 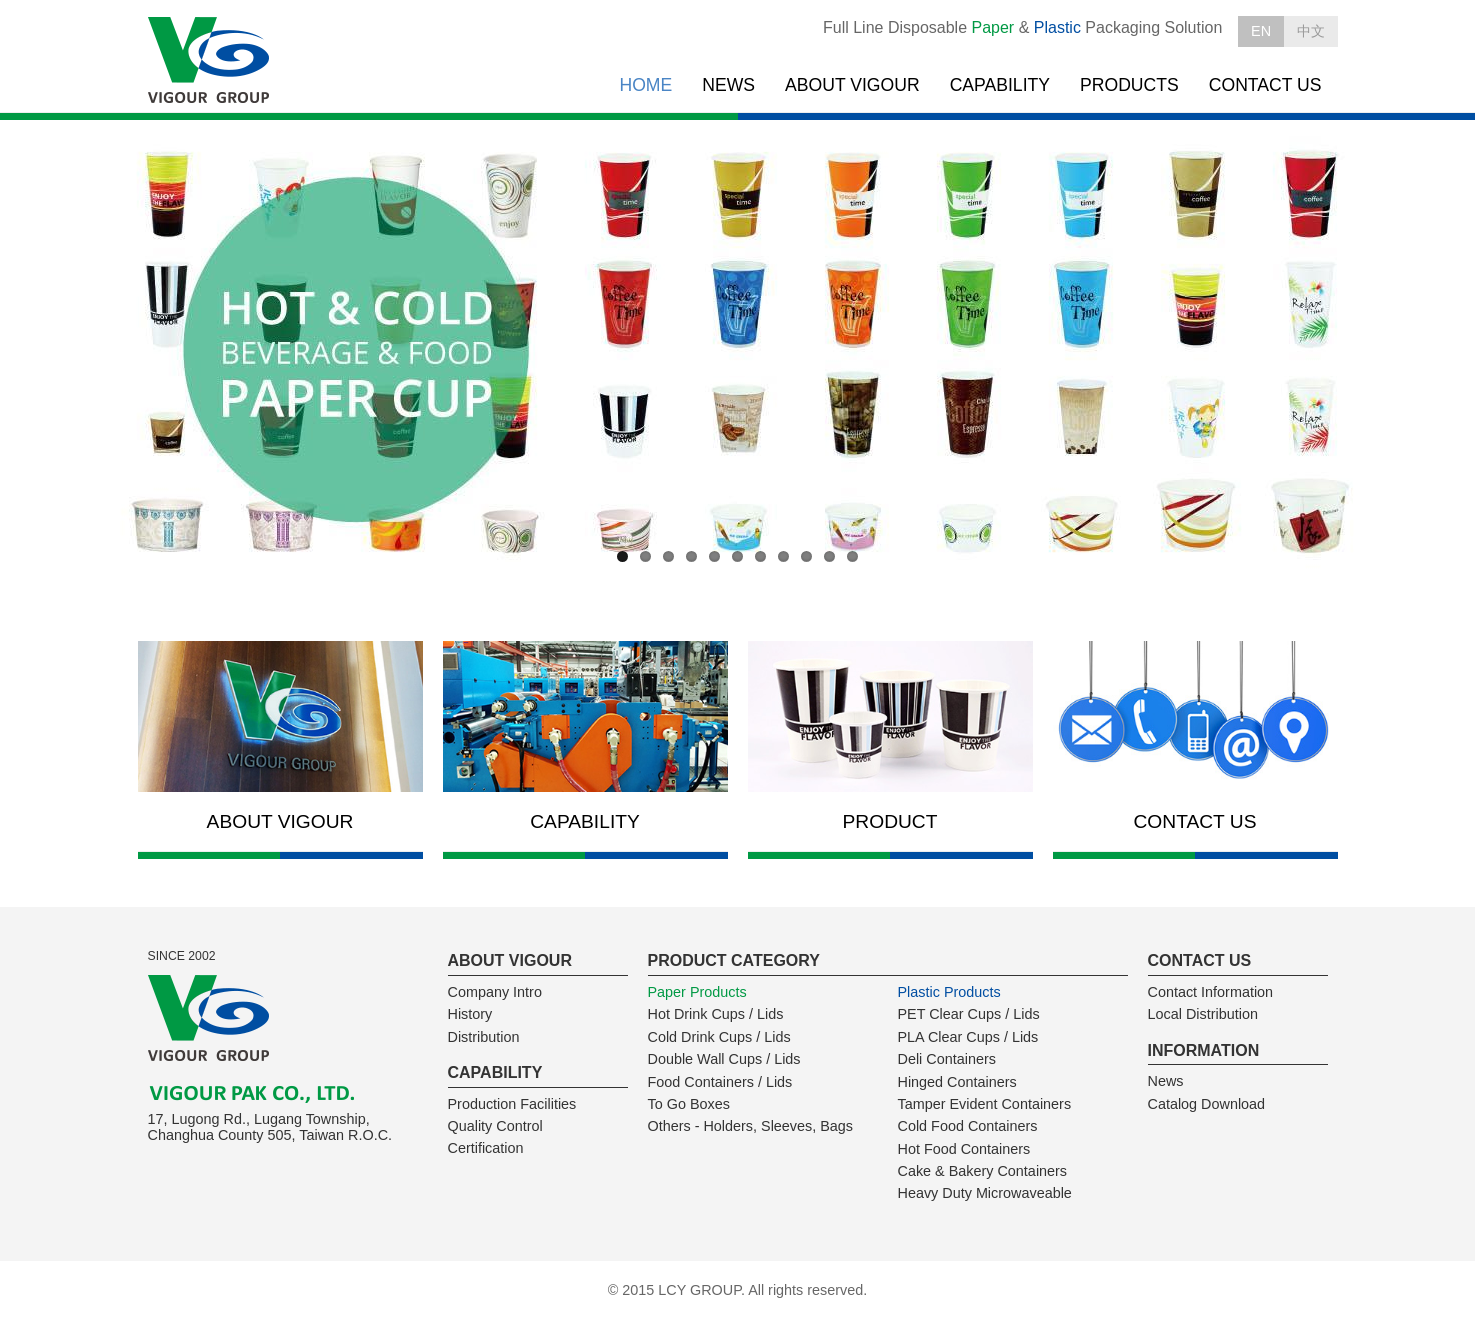 I want to click on Quality Control, so click(x=495, y=1126).